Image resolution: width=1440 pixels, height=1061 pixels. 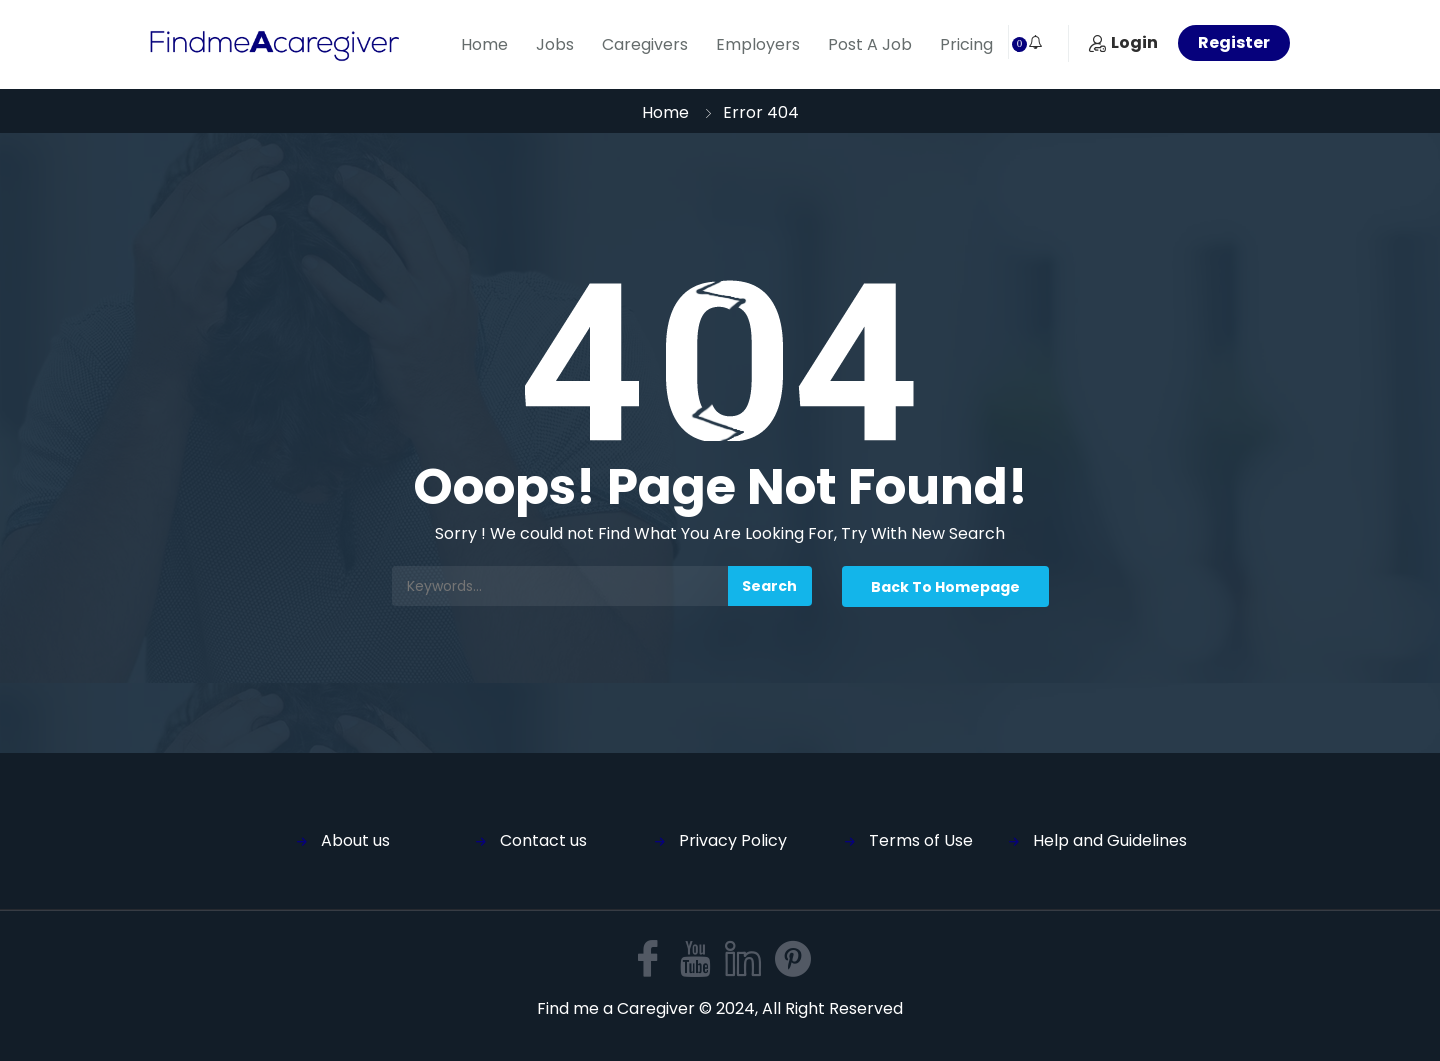 I want to click on Contact us, so click(x=543, y=840).